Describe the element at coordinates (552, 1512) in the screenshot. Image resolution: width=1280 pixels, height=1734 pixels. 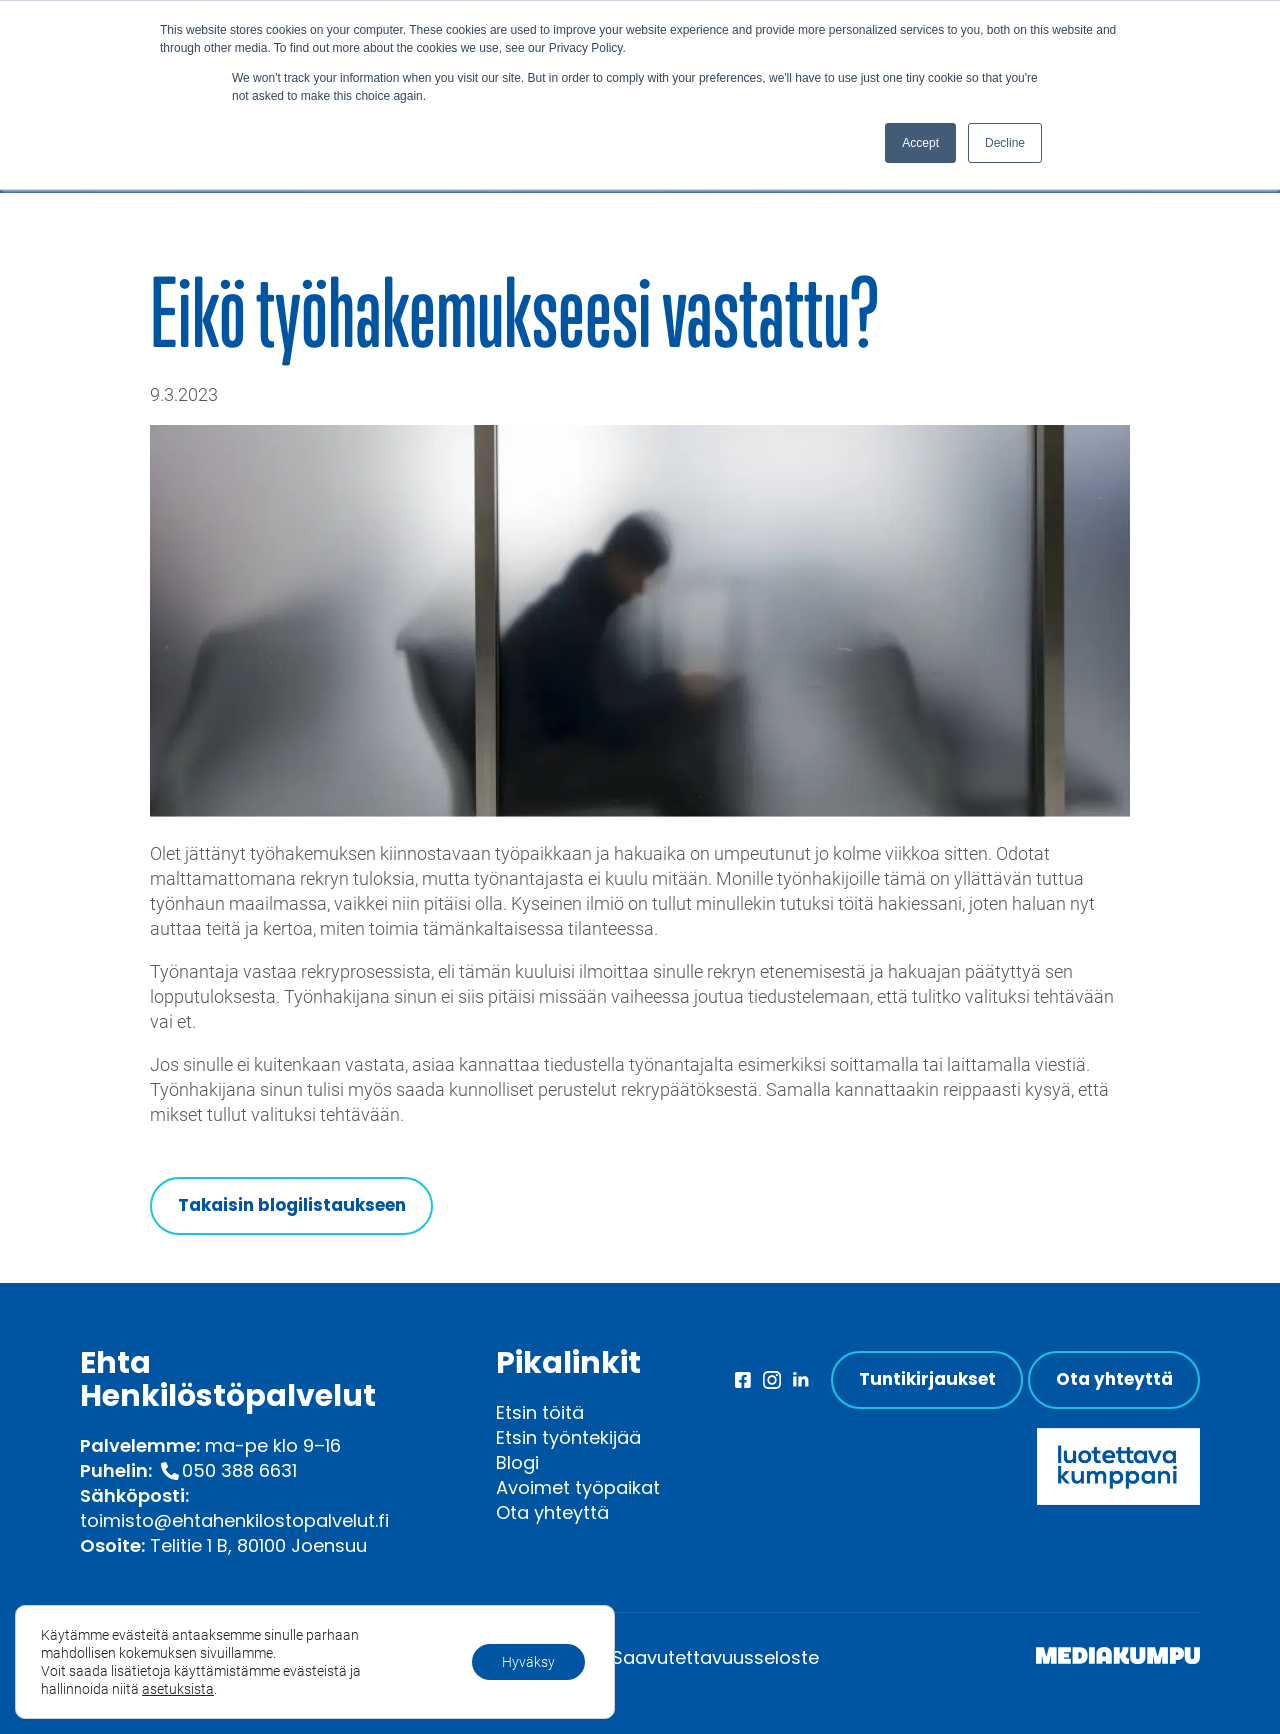
I see `Ota yhteyttä` at that location.